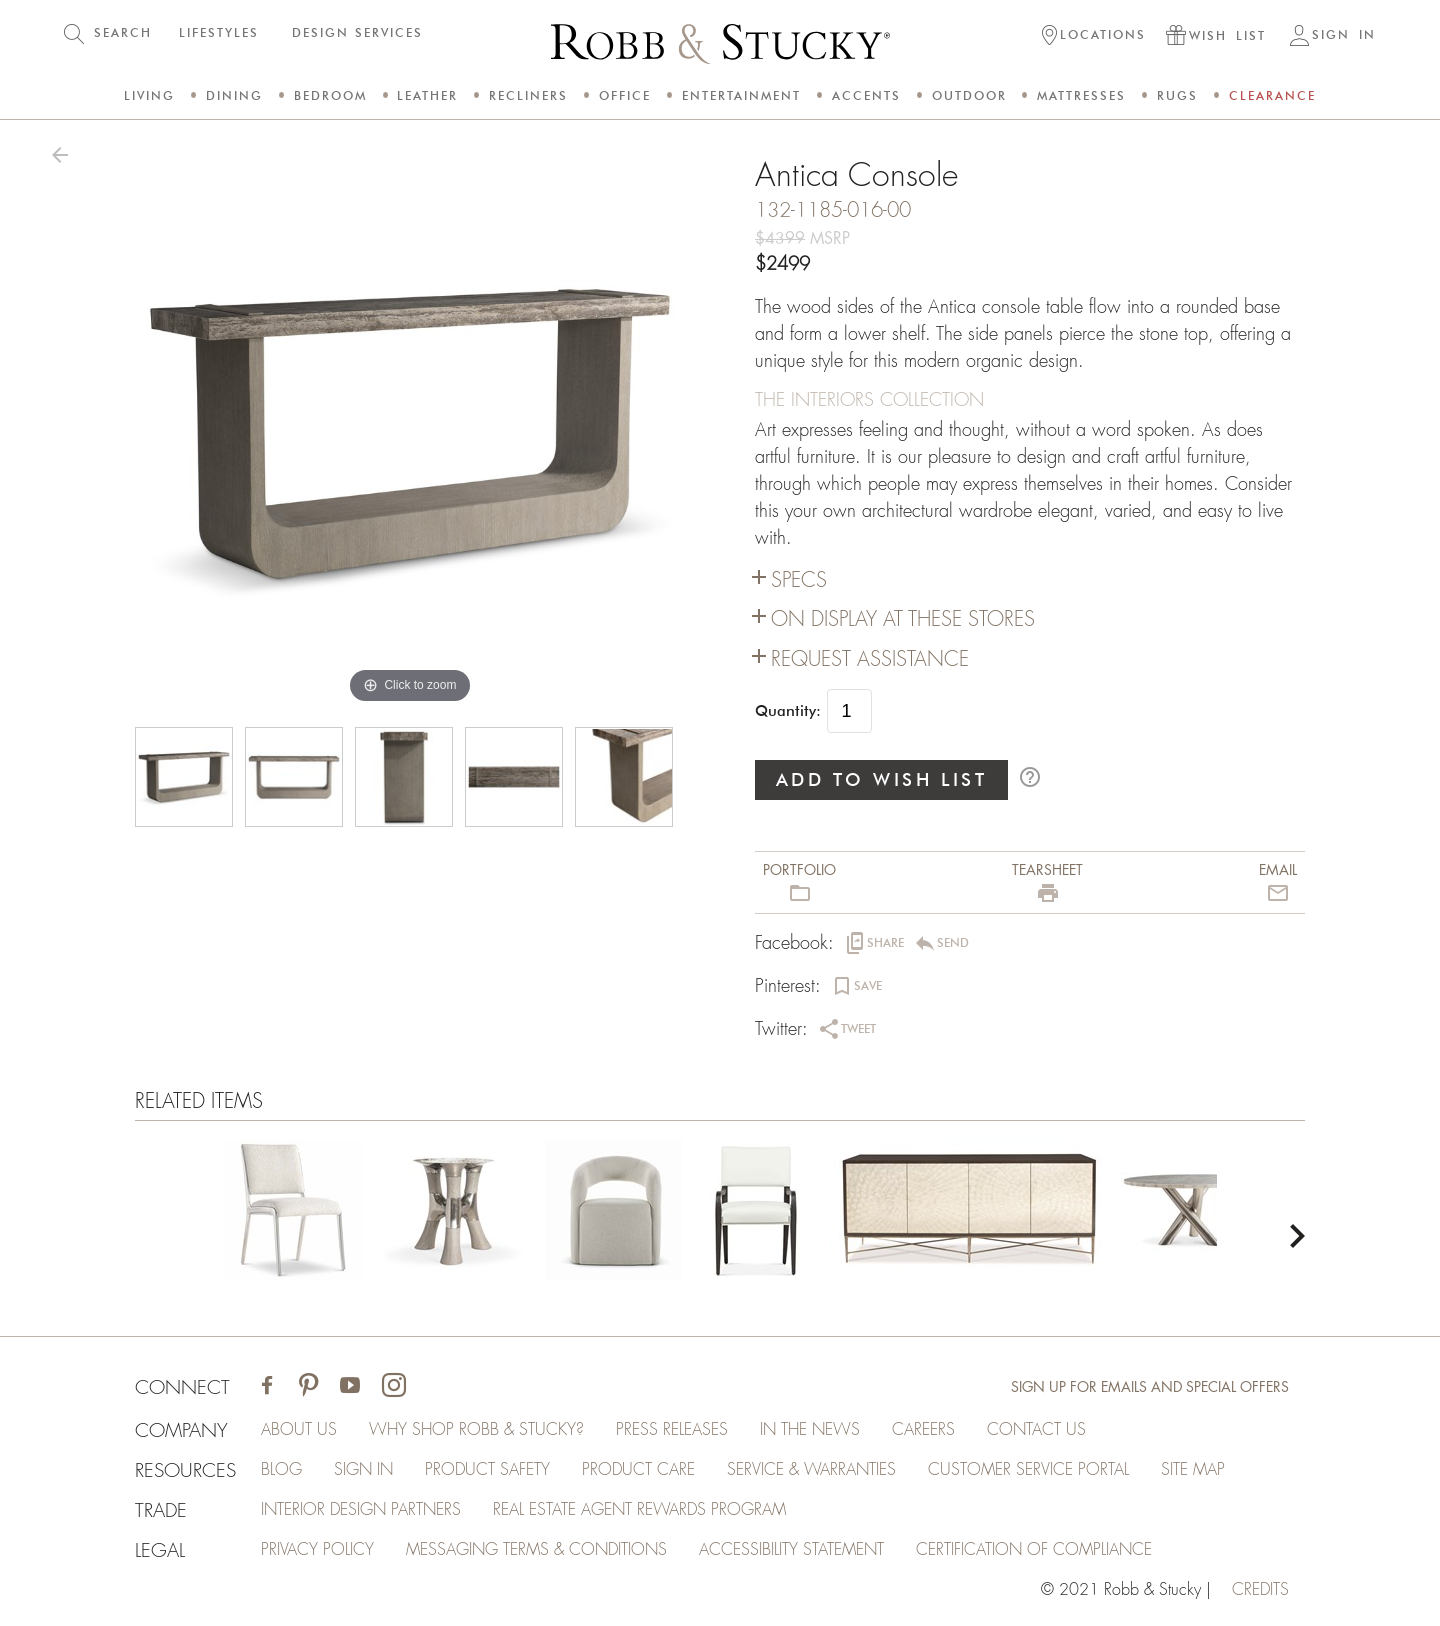 The width and height of the screenshot is (1440, 1626). What do you see at coordinates (1036, 1430) in the screenshot?
I see `Contact Us` at bounding box center [1036, 1430].